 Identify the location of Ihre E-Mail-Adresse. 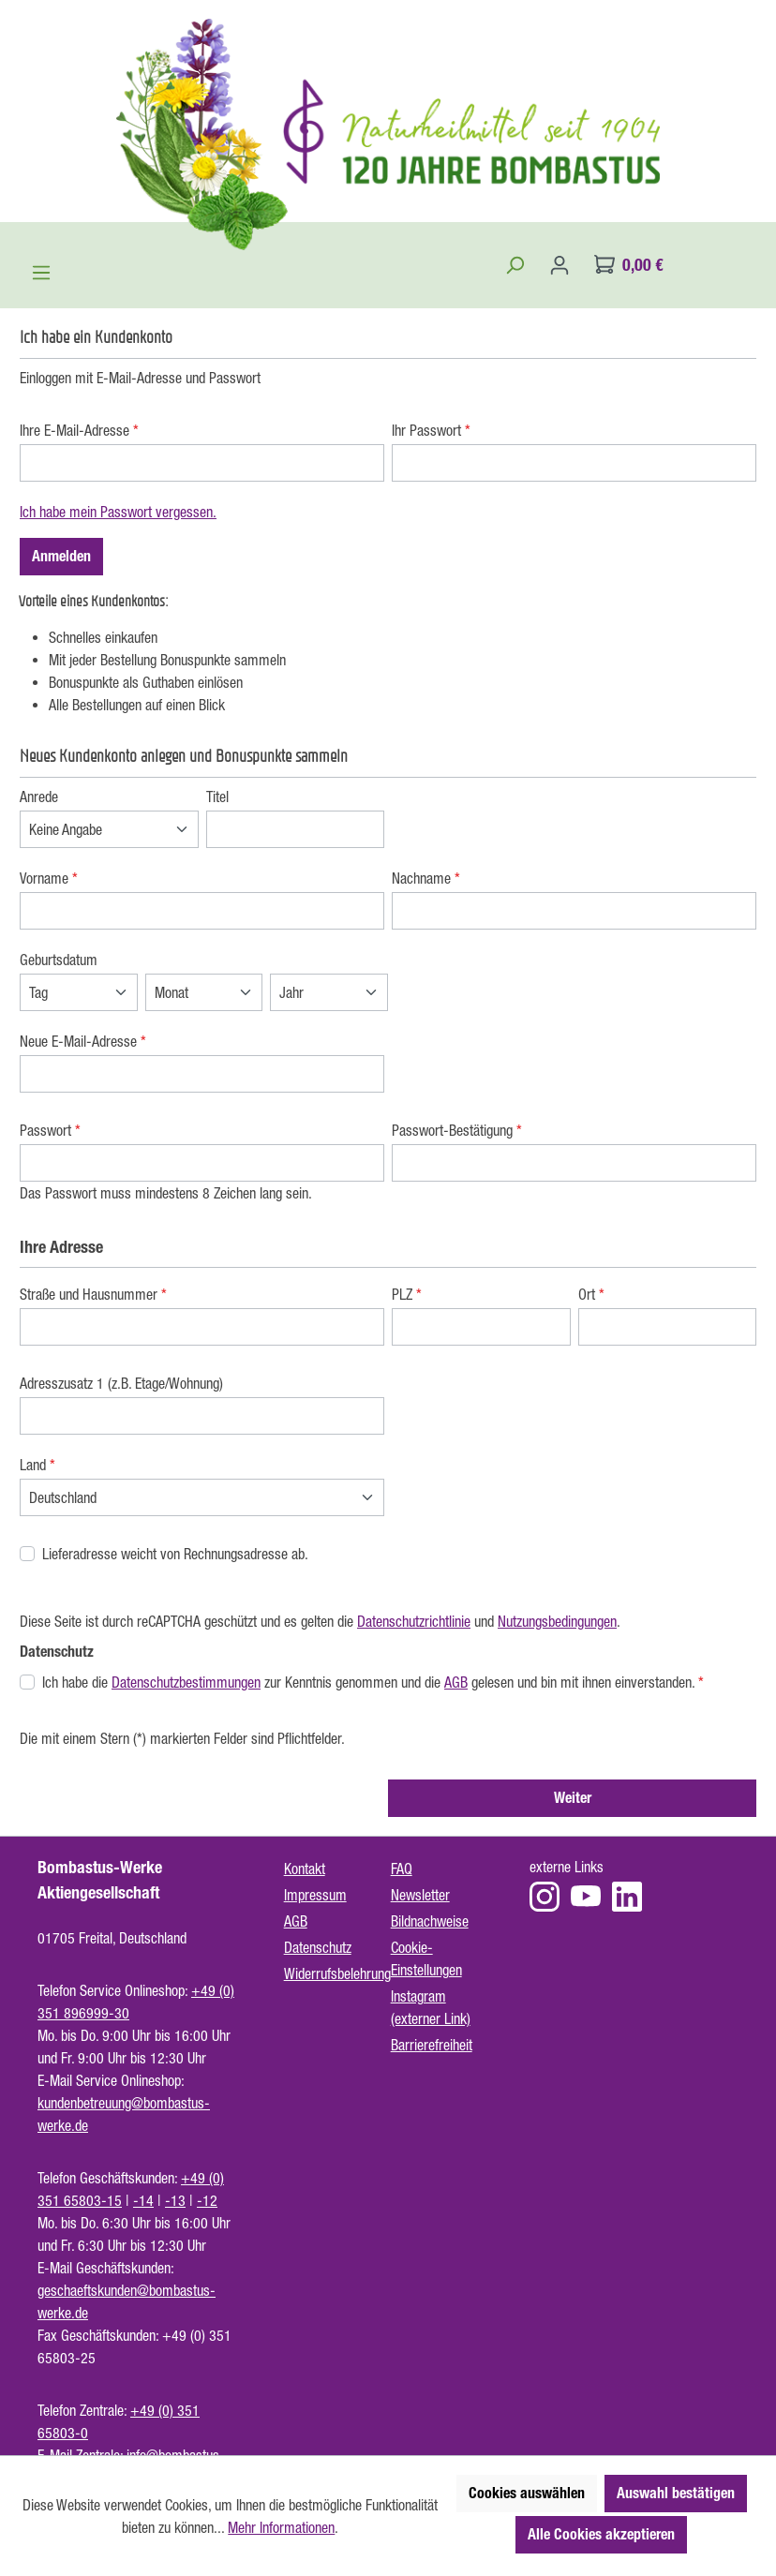
(79, 430).